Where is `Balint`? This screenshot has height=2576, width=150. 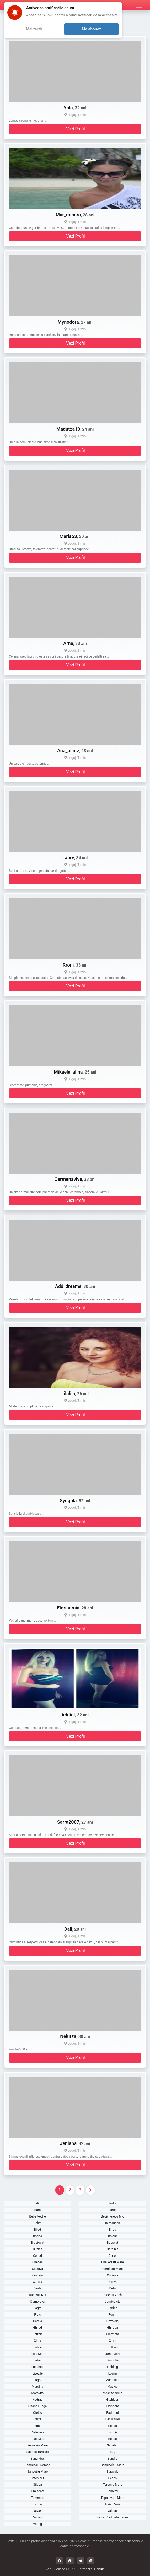
Balint is located at coordinates (37, 2203).